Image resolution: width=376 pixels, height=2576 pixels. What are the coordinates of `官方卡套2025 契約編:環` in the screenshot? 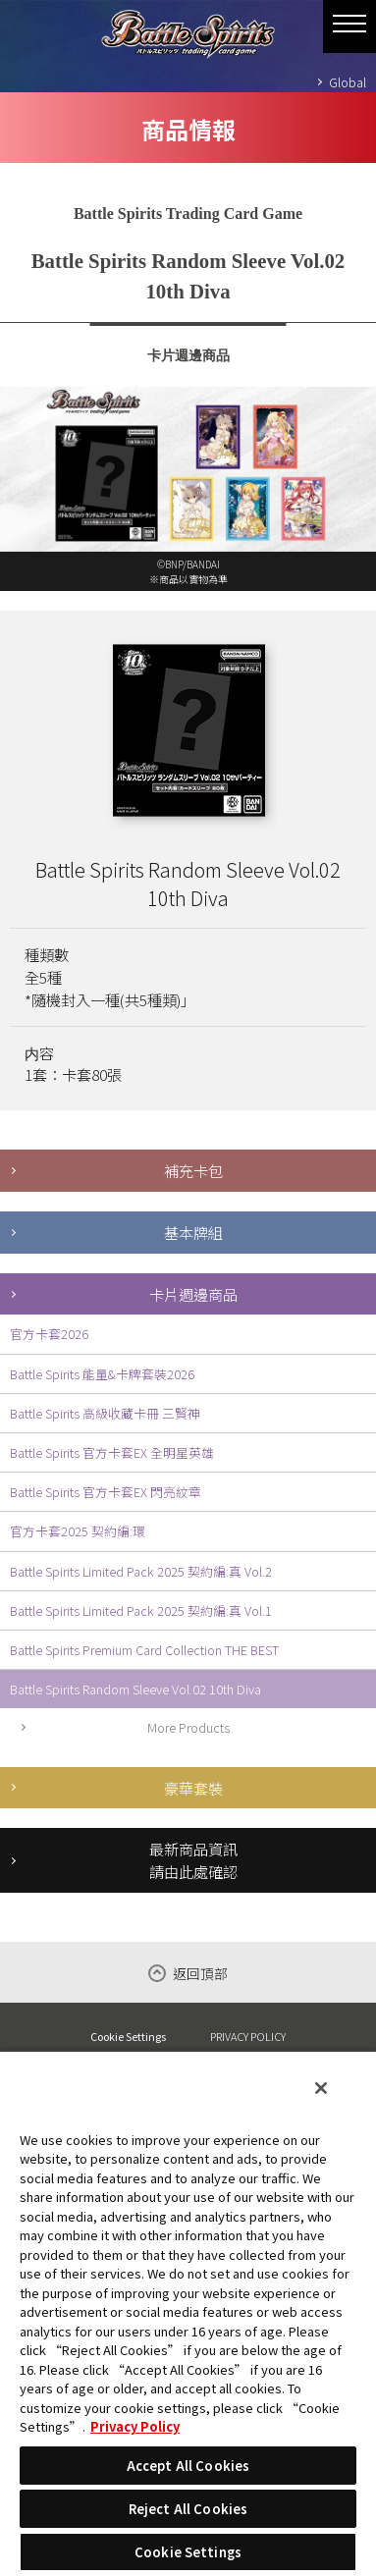 It's located at (77, 1531).